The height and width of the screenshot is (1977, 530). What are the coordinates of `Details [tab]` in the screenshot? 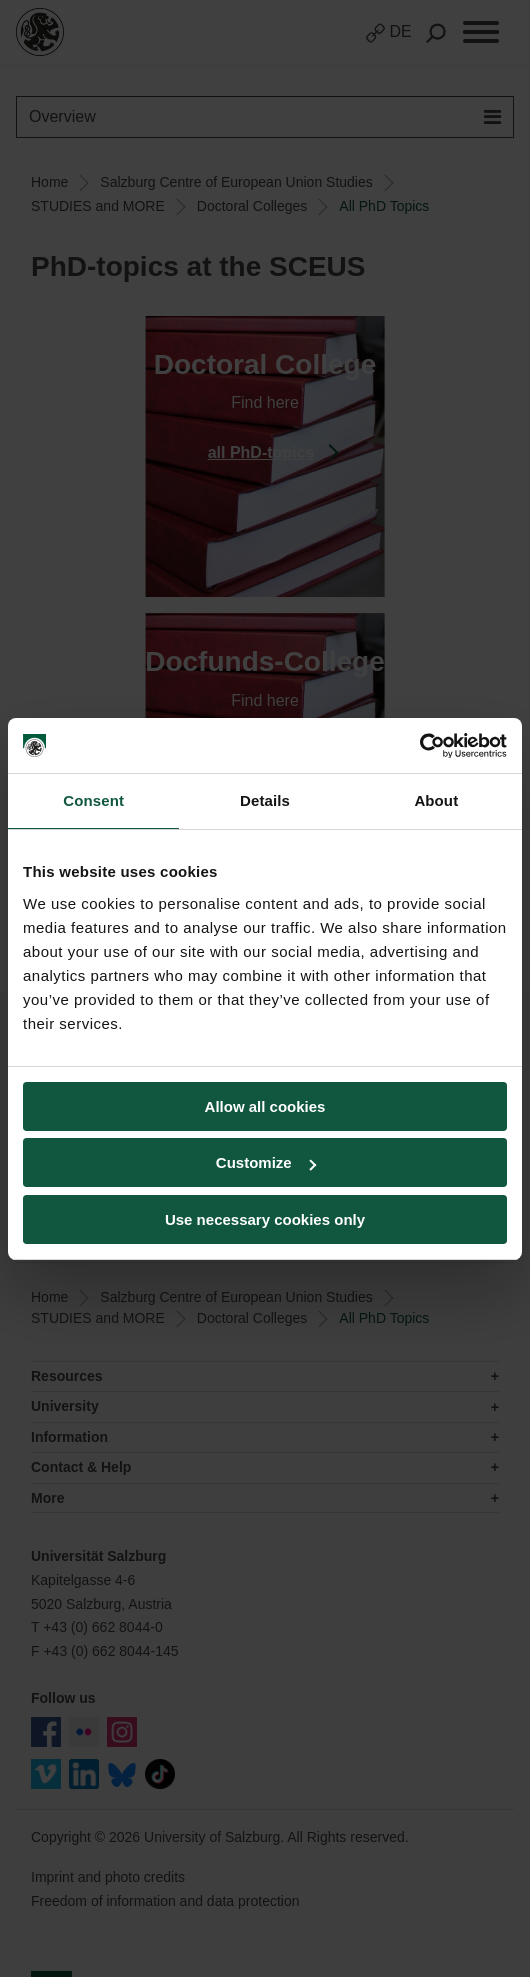 It's located at (265, 800).